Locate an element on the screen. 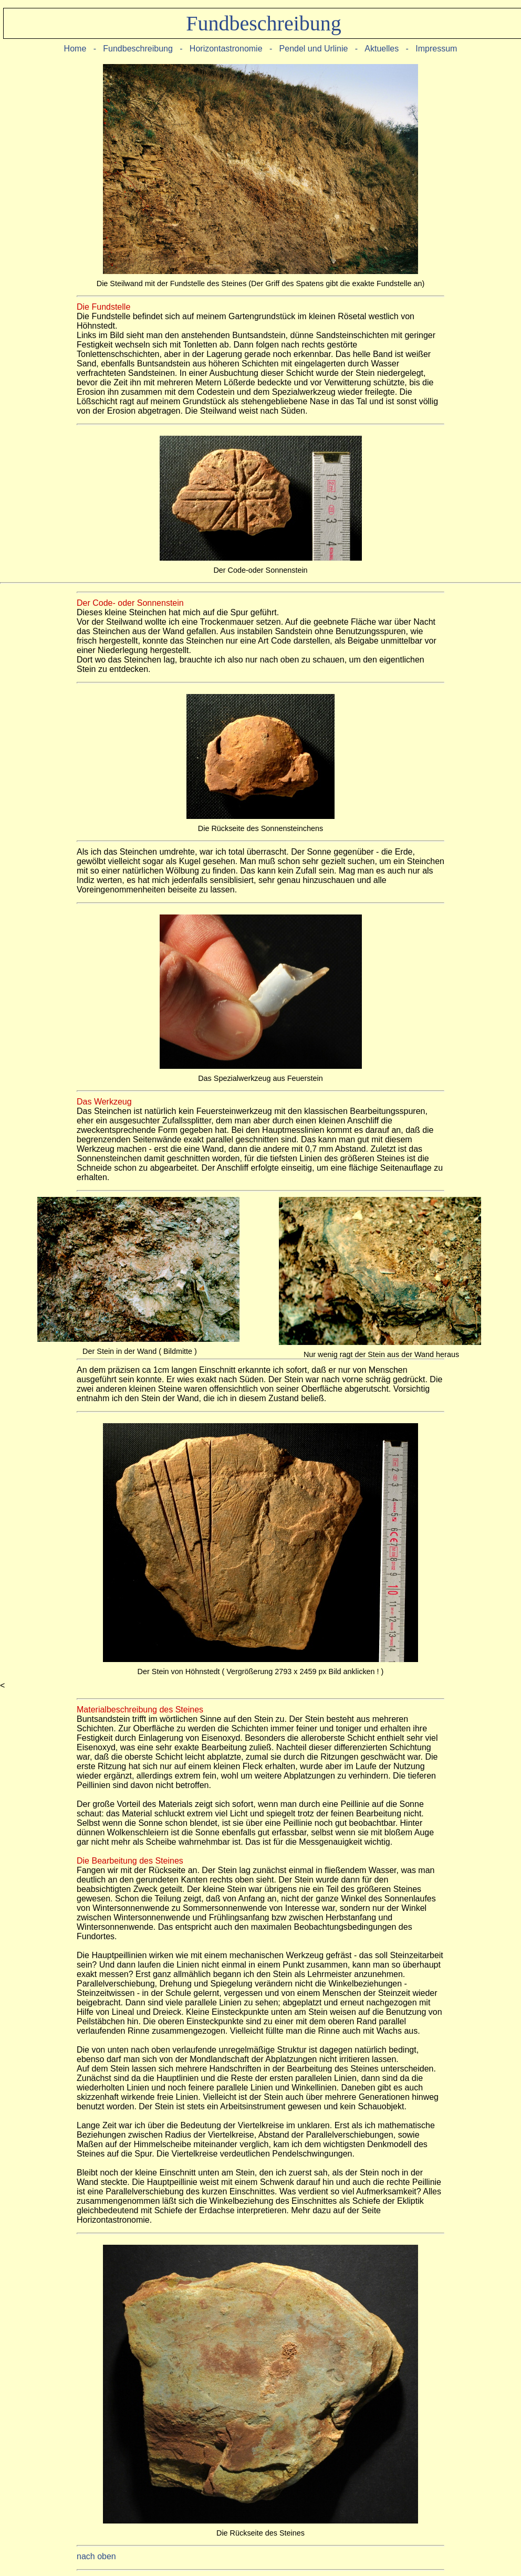 The width and height of the screenshot is (521, 2576). Horizontastronomie is located at coordinates (226, 48).